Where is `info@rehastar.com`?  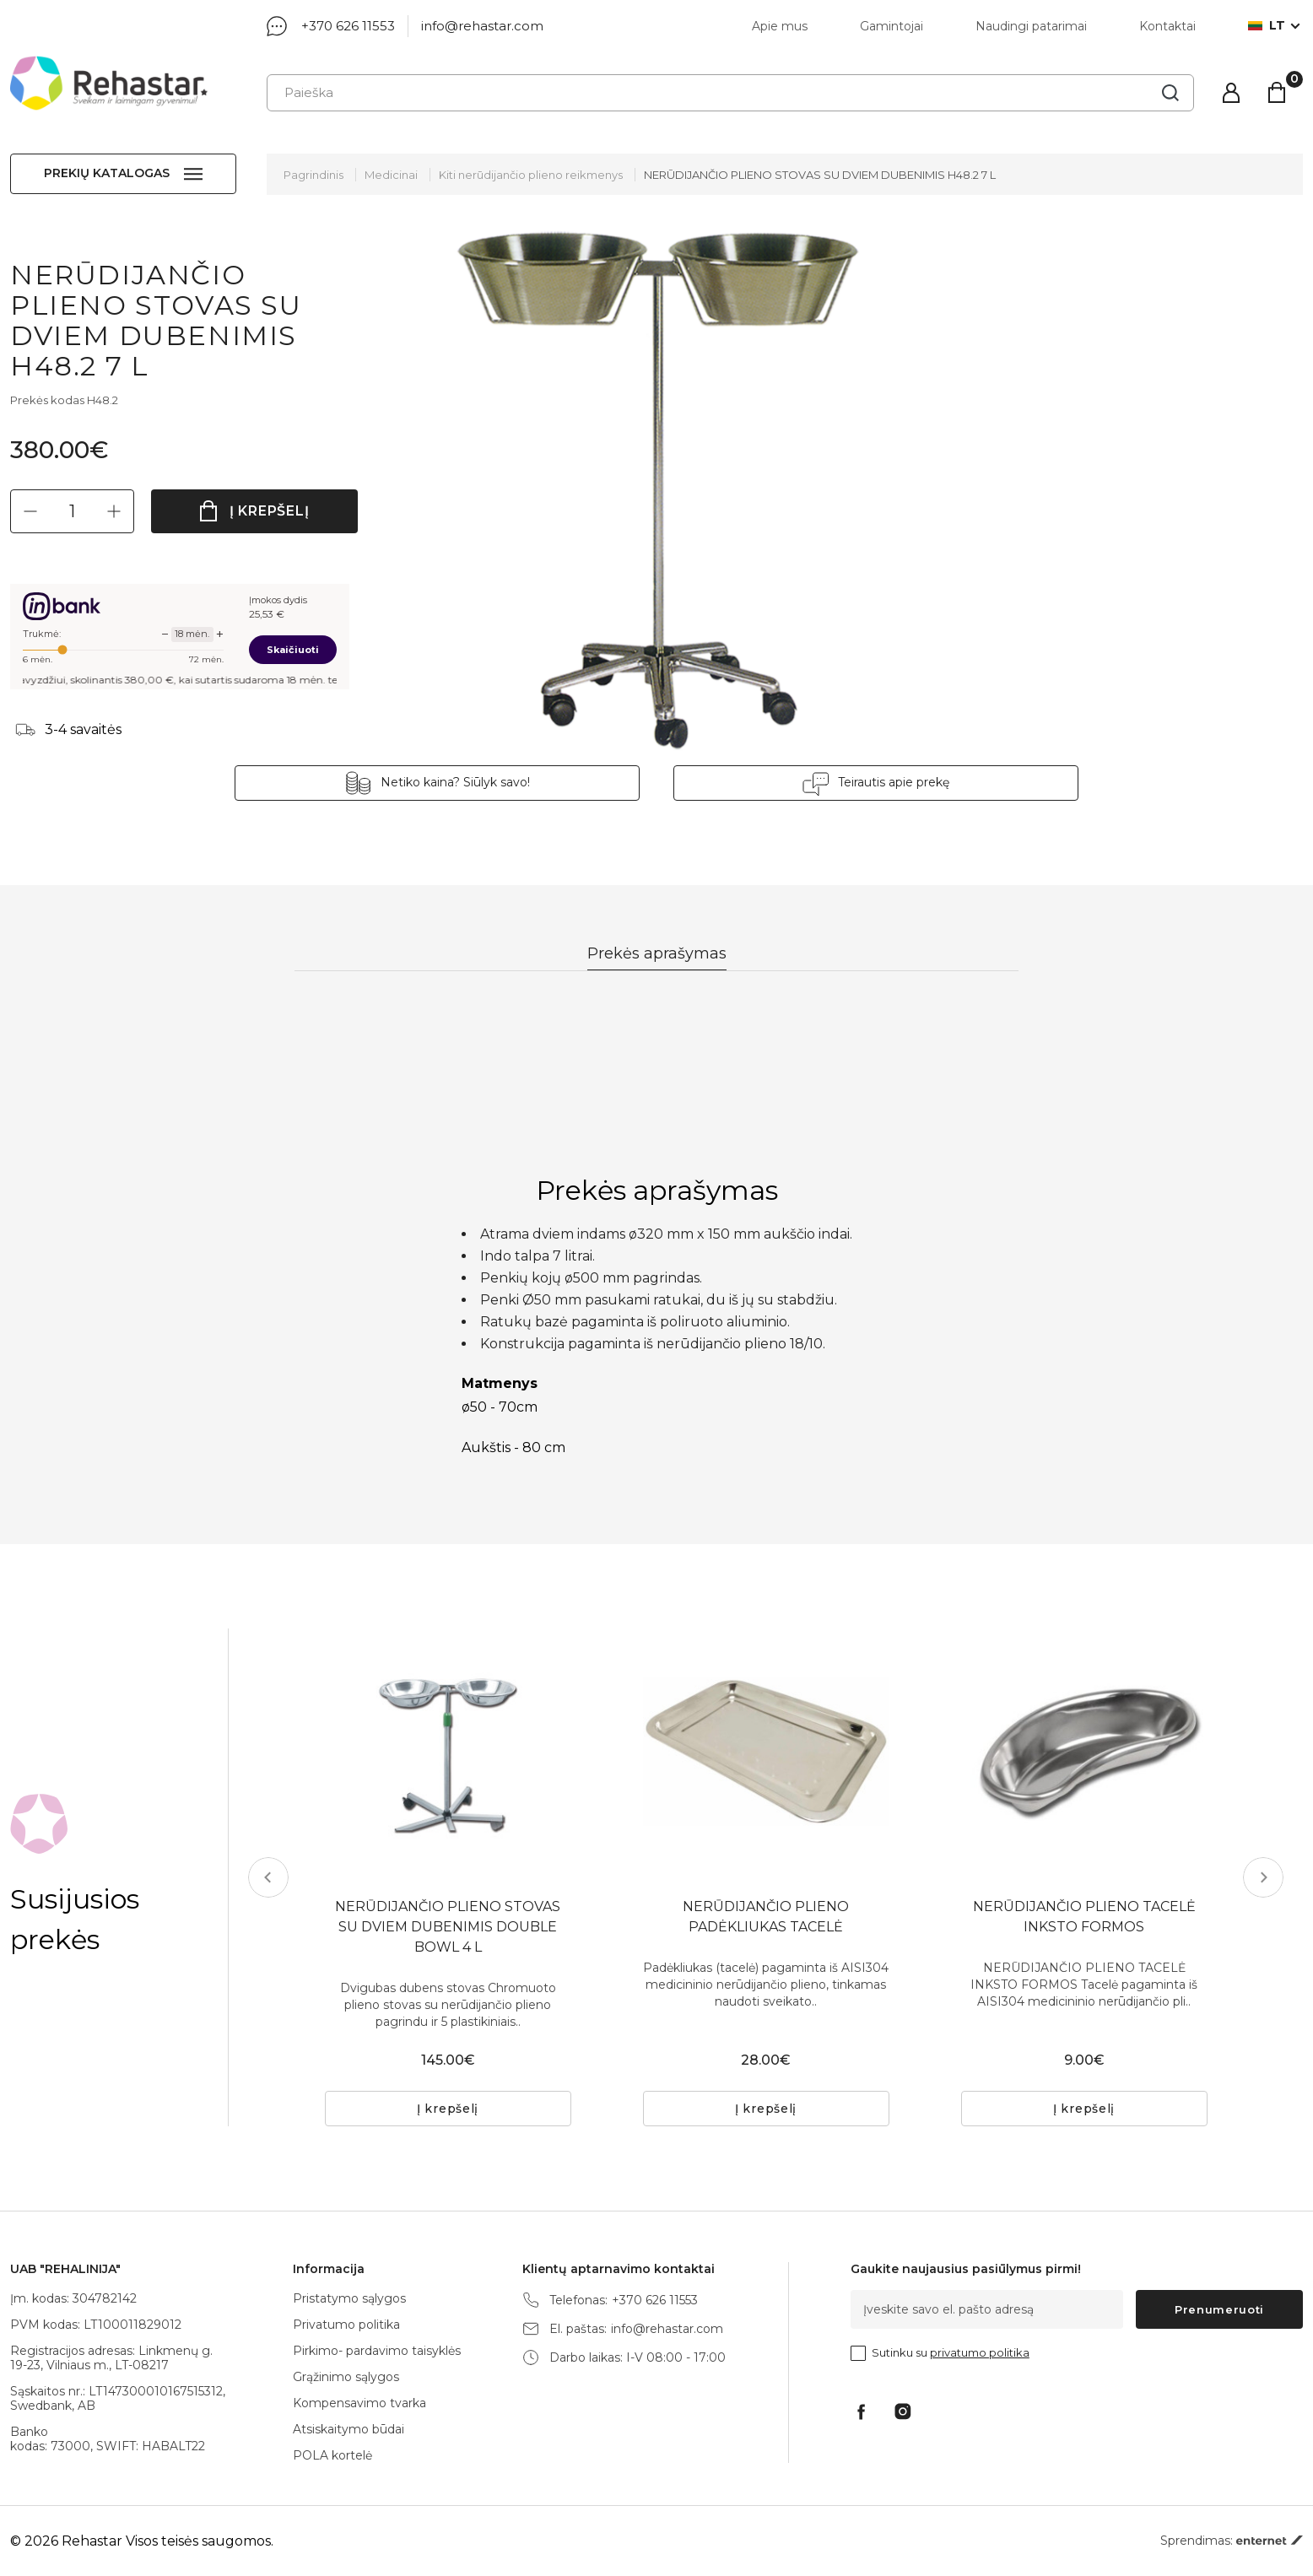 info@rehastar.com is located at coordinates (482, 26).